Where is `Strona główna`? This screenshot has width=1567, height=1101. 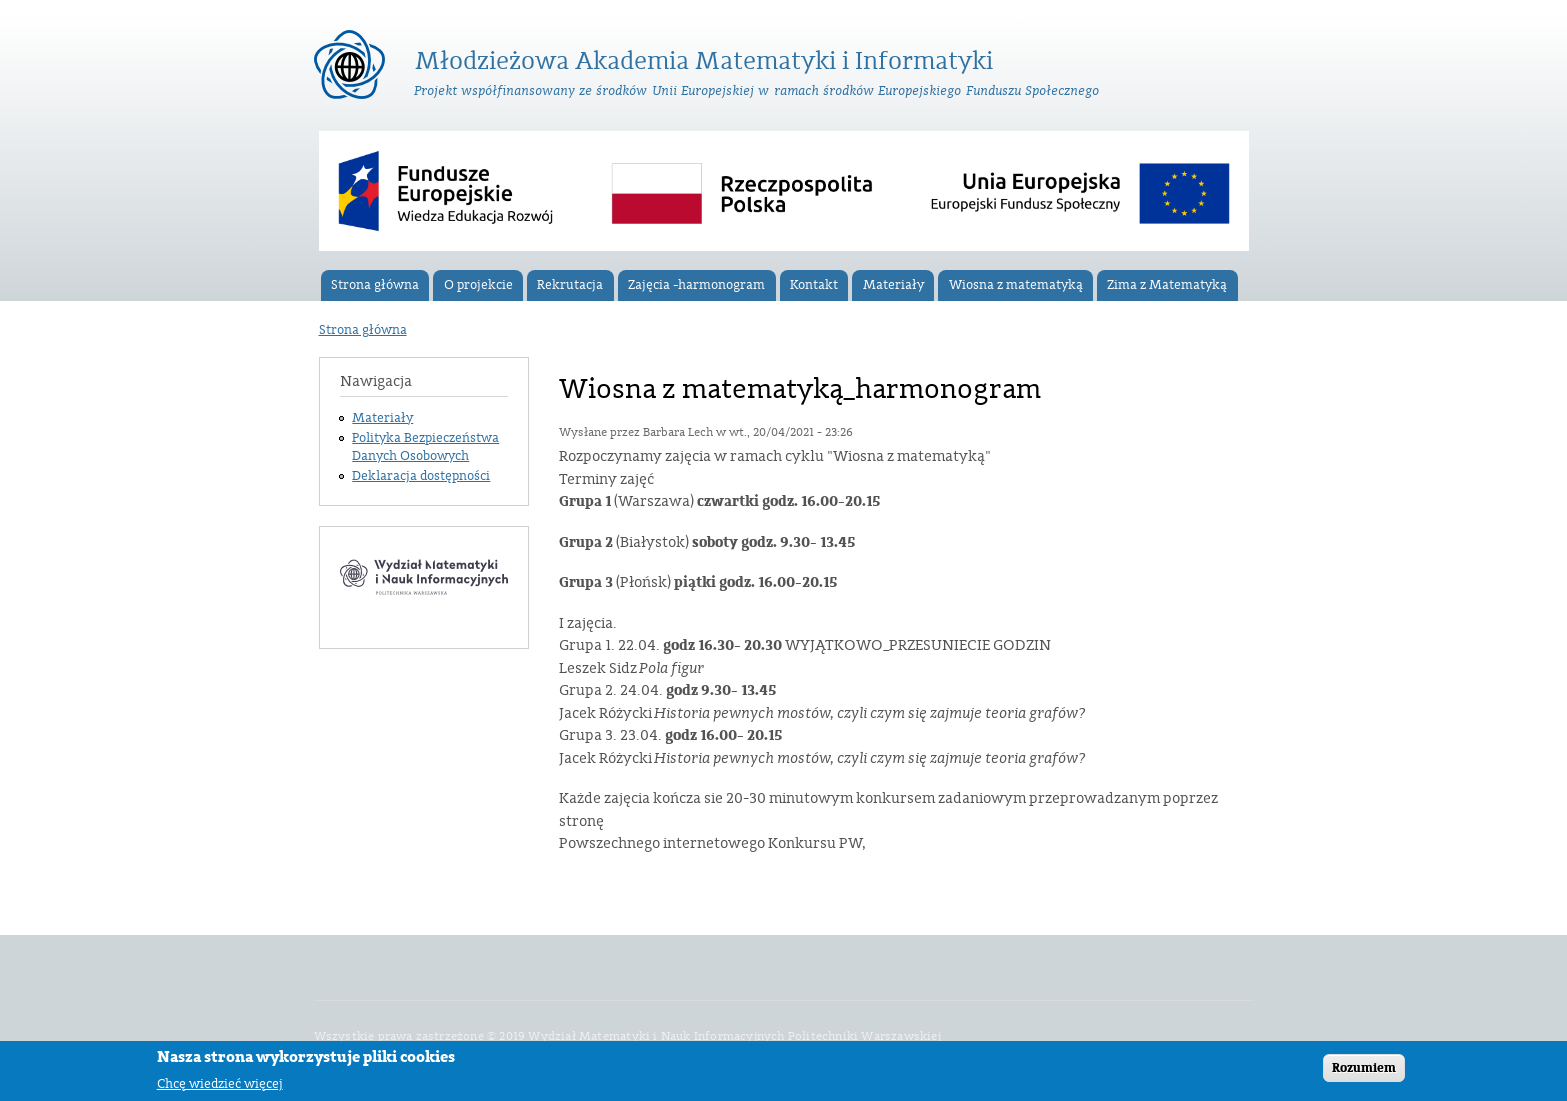
Strona główna is located at coordinates (375, 285).